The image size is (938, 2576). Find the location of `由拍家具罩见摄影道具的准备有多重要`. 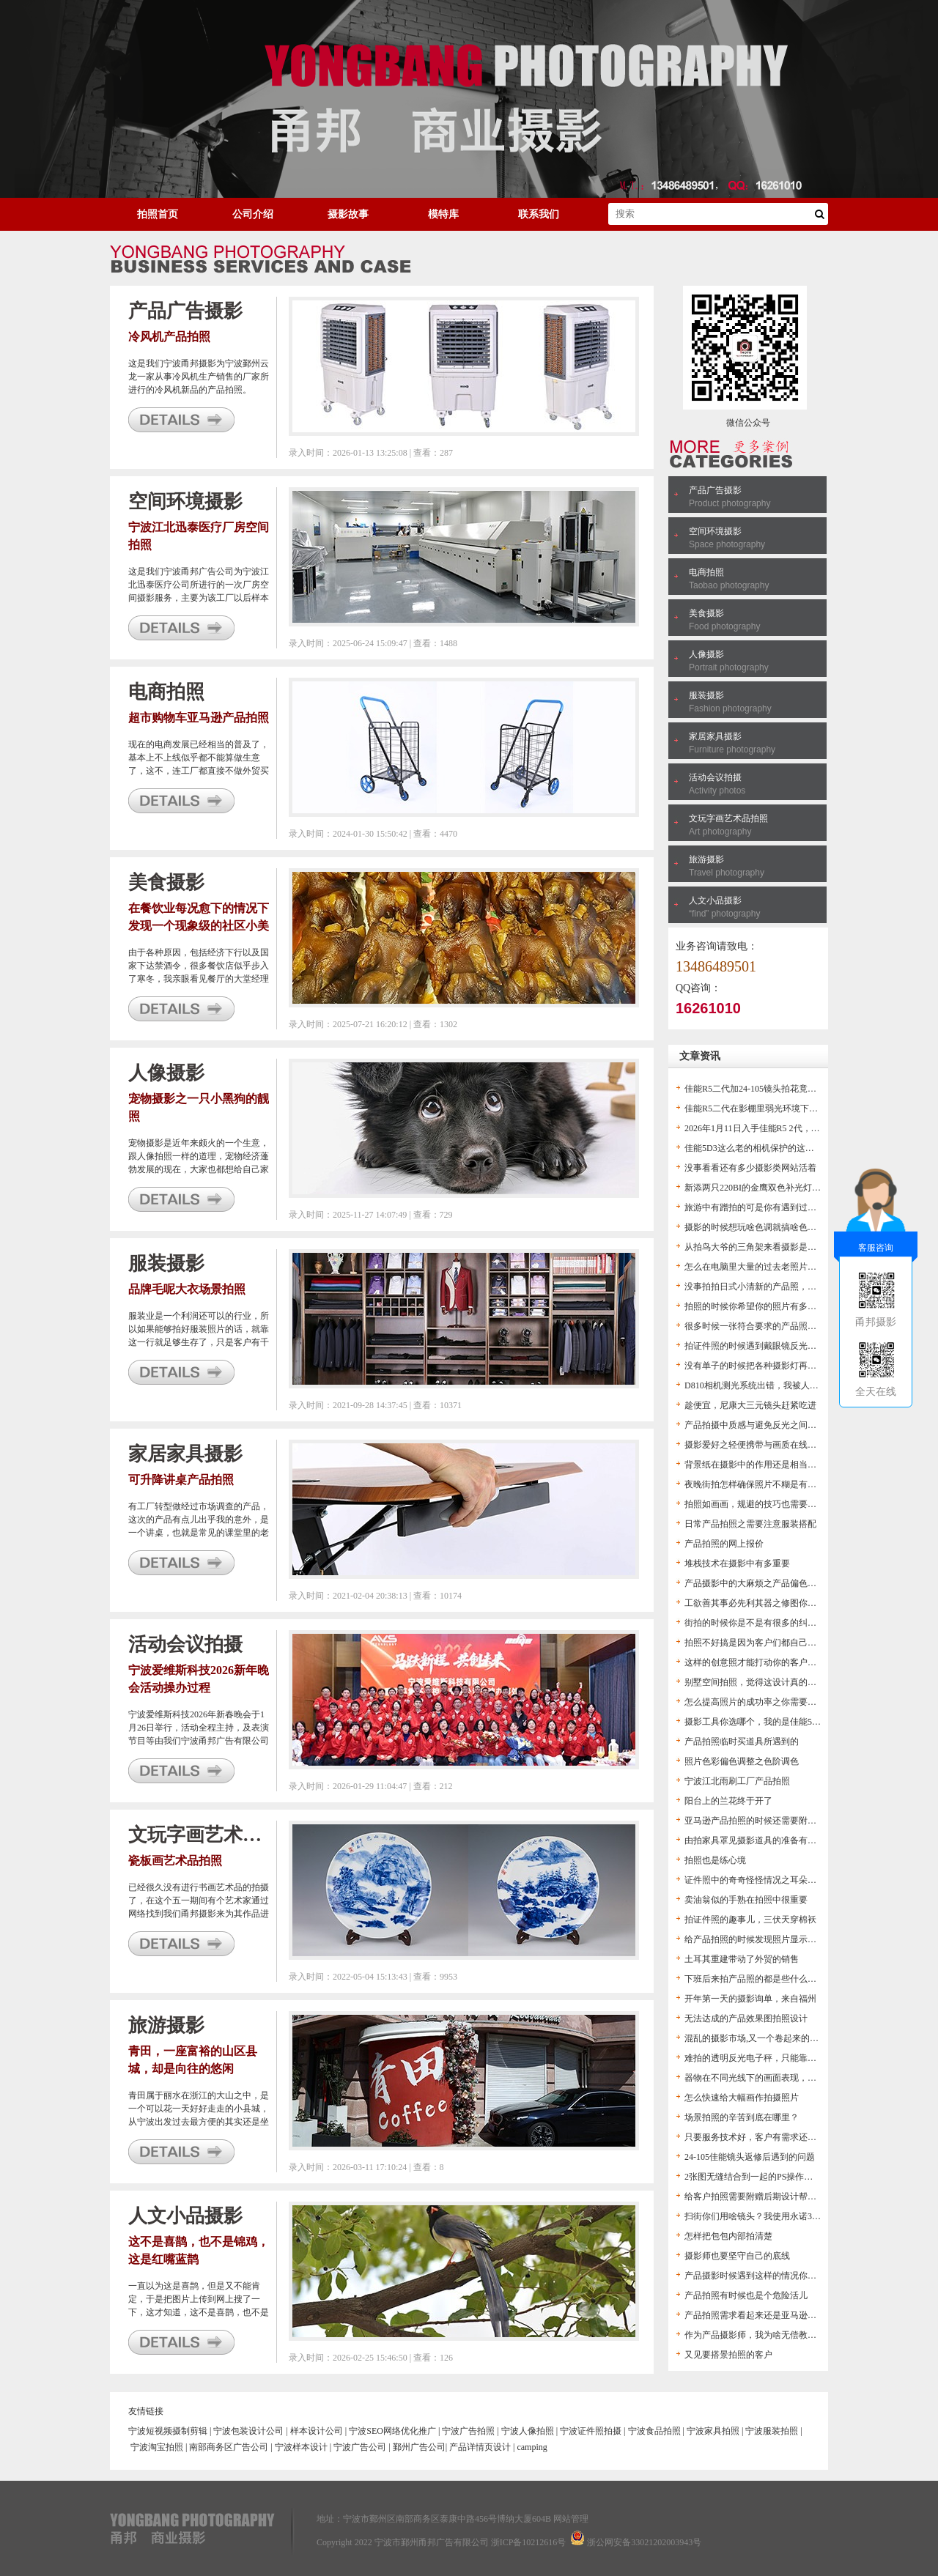

由拍家具罩见摄影道具的准备有多重要 is located at coordinates (759, 1840).